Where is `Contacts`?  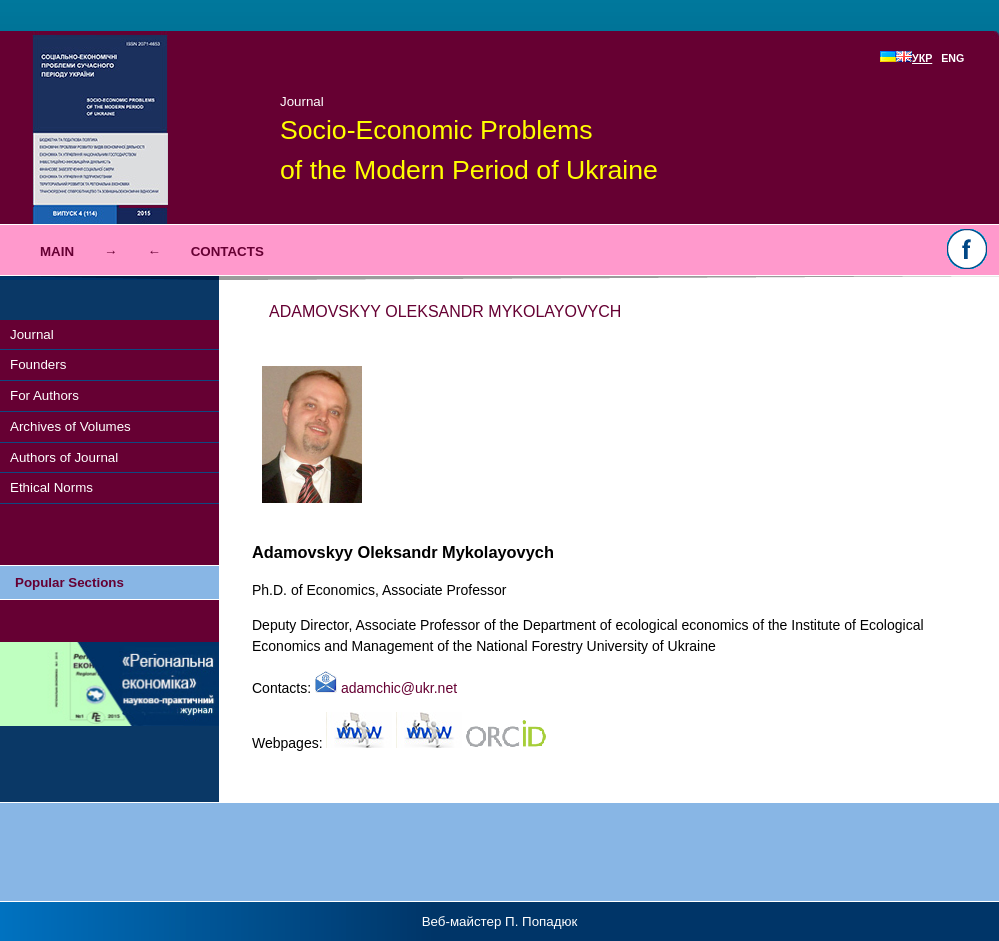
Contacts is located at coordinates (227, 251).